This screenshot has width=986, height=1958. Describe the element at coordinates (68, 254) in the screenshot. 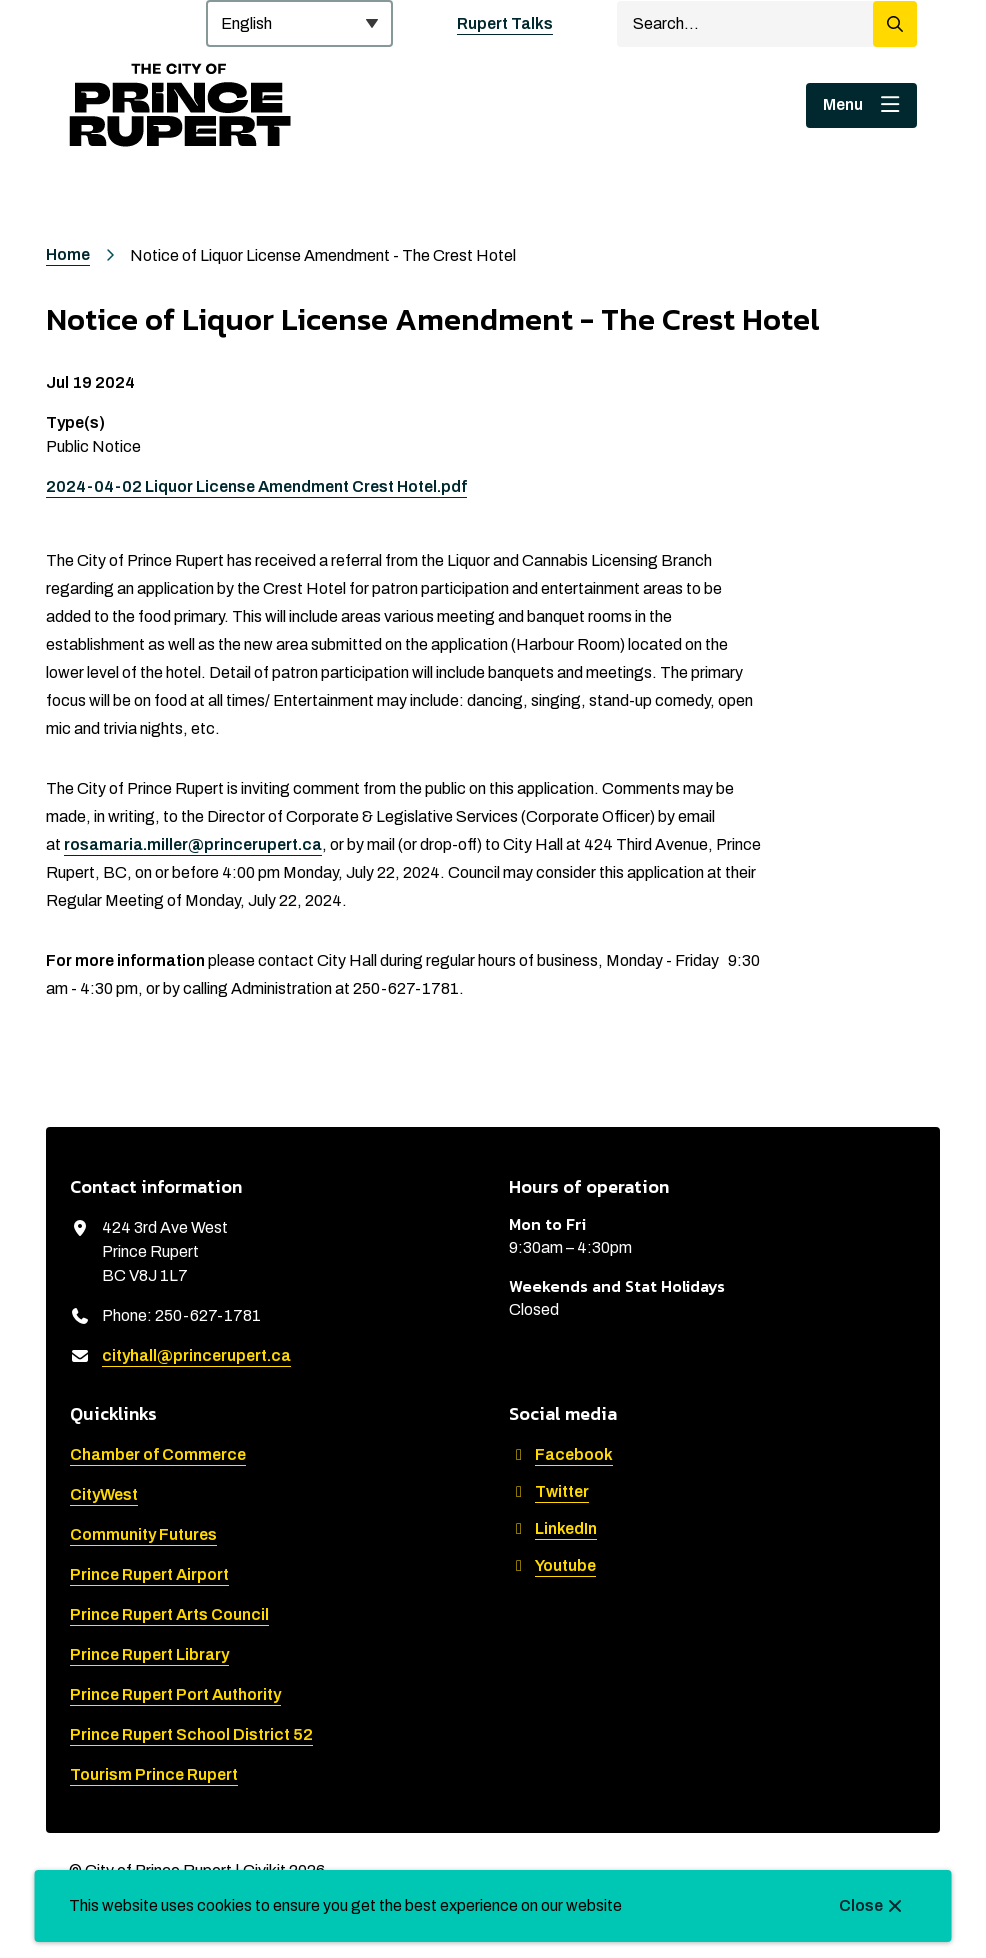

I see `Home` at that location.